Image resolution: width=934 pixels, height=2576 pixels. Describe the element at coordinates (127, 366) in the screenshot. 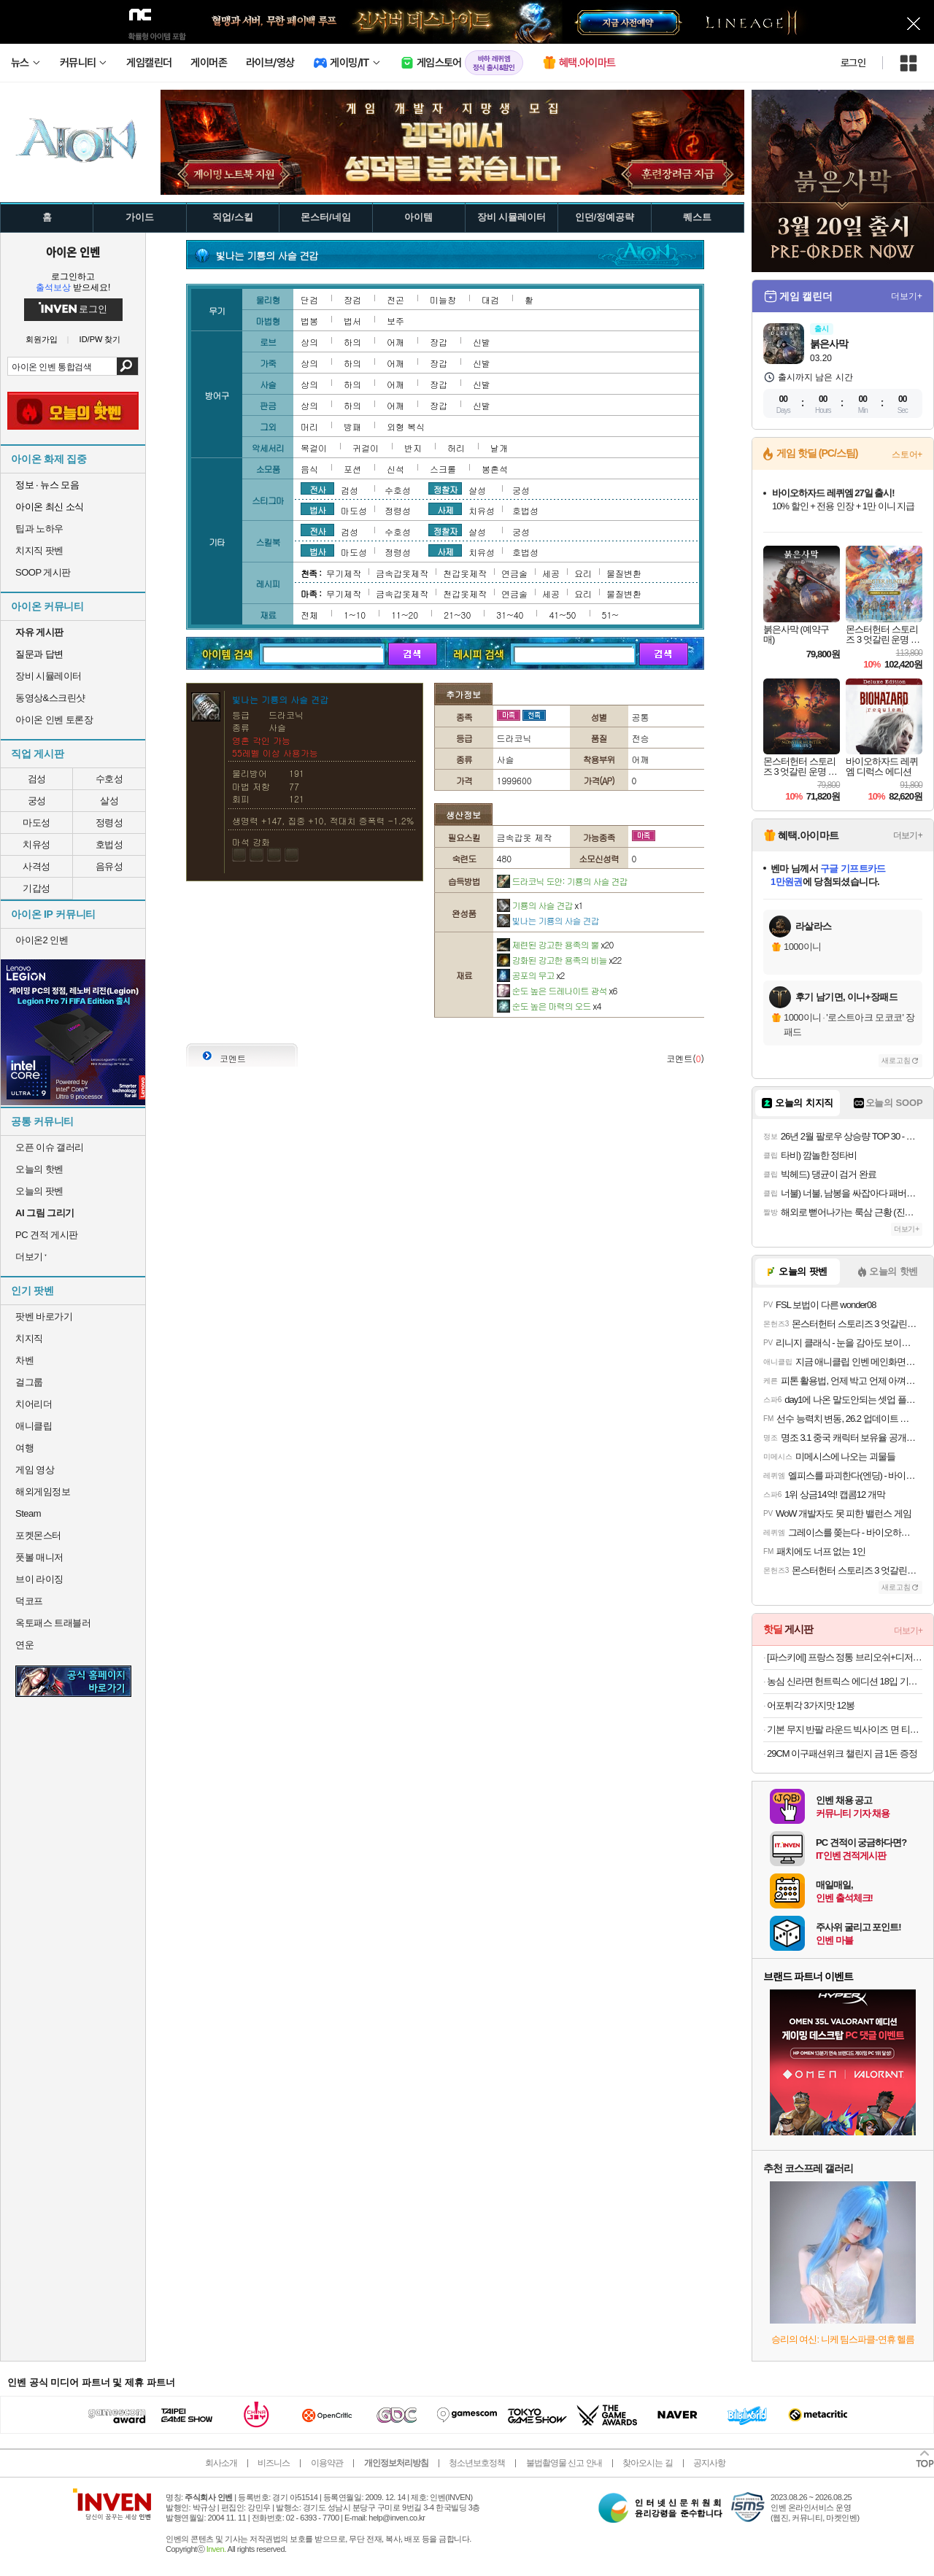

I see `검색` at that location.